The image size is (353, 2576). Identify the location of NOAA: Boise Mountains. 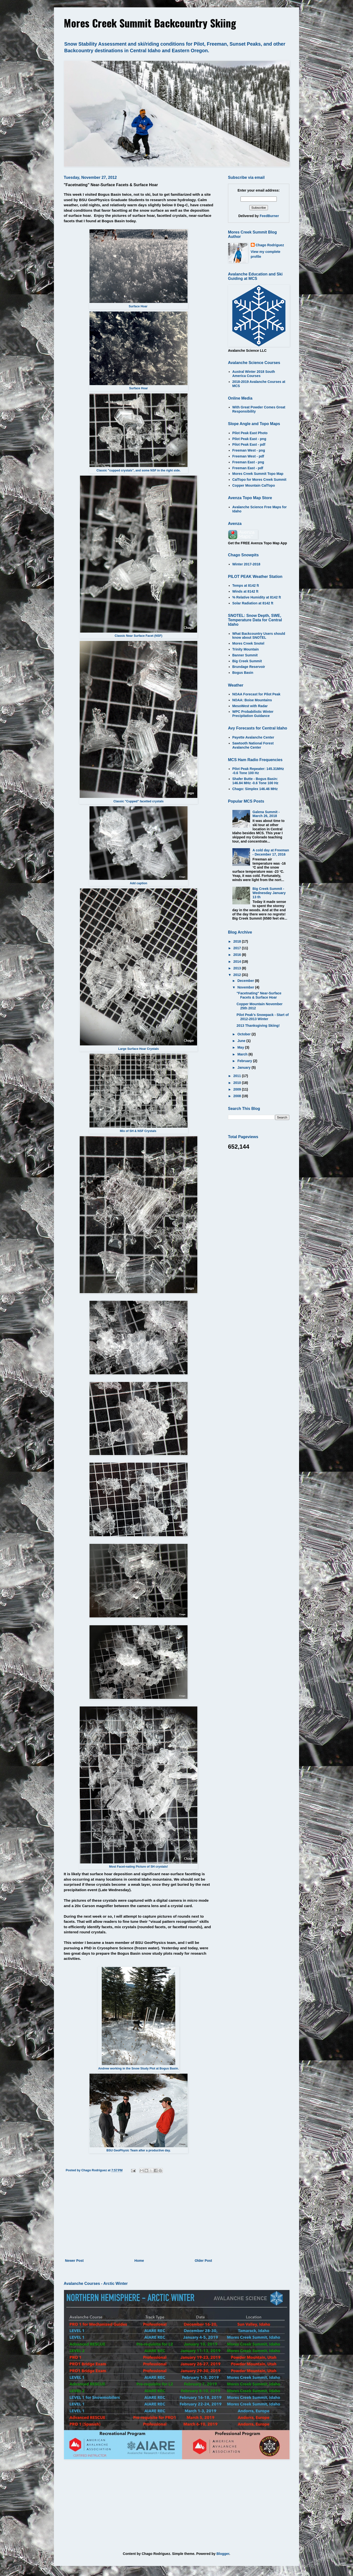
(252, 700).